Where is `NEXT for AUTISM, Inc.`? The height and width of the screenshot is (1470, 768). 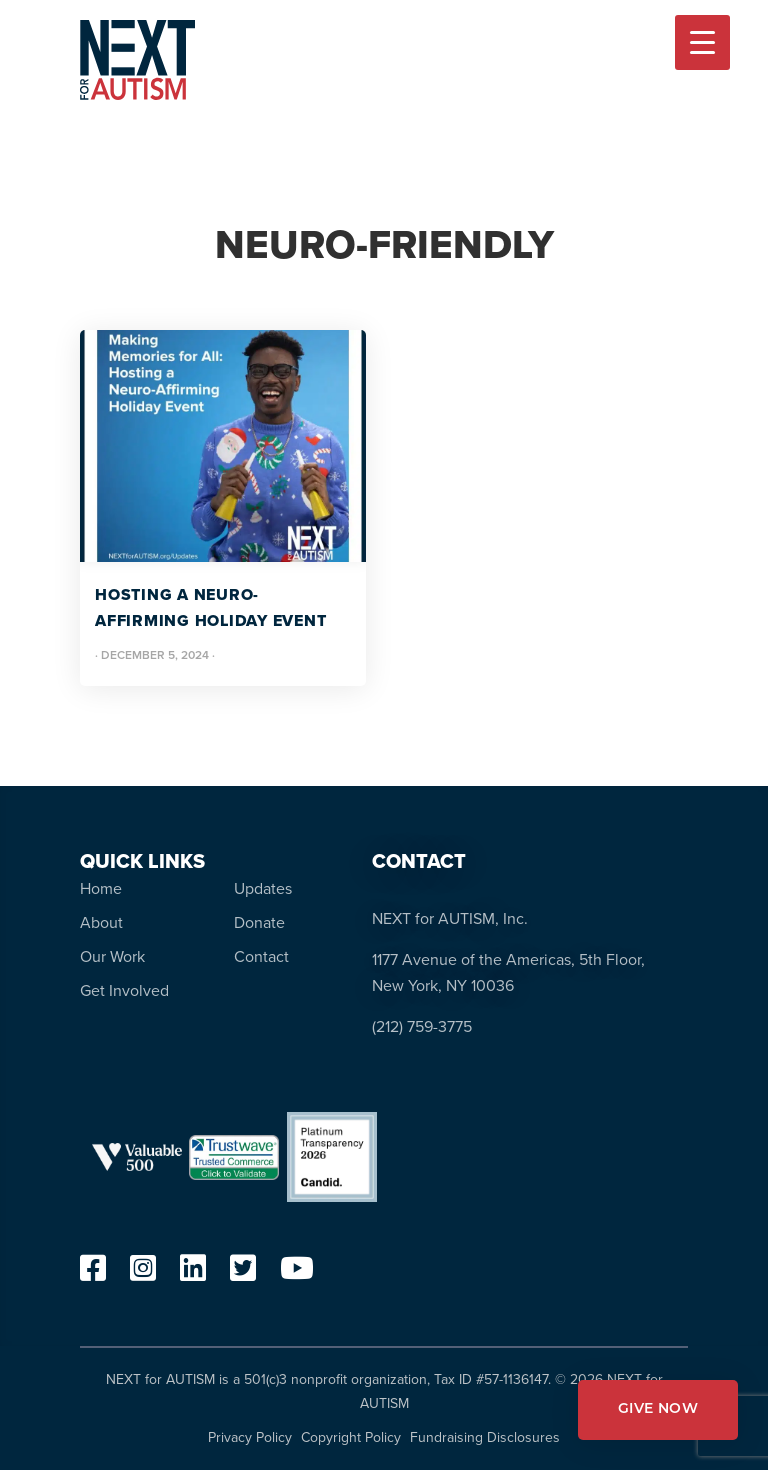 NEXT for AUTISM, Inc. is located at coordinates (450, 918).